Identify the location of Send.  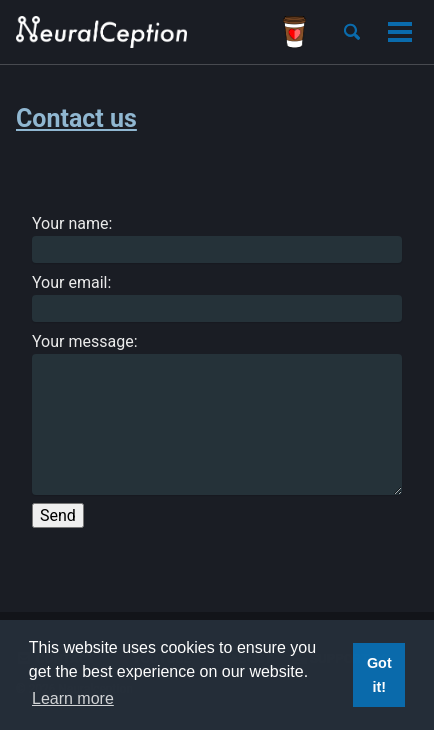
(58, 515).